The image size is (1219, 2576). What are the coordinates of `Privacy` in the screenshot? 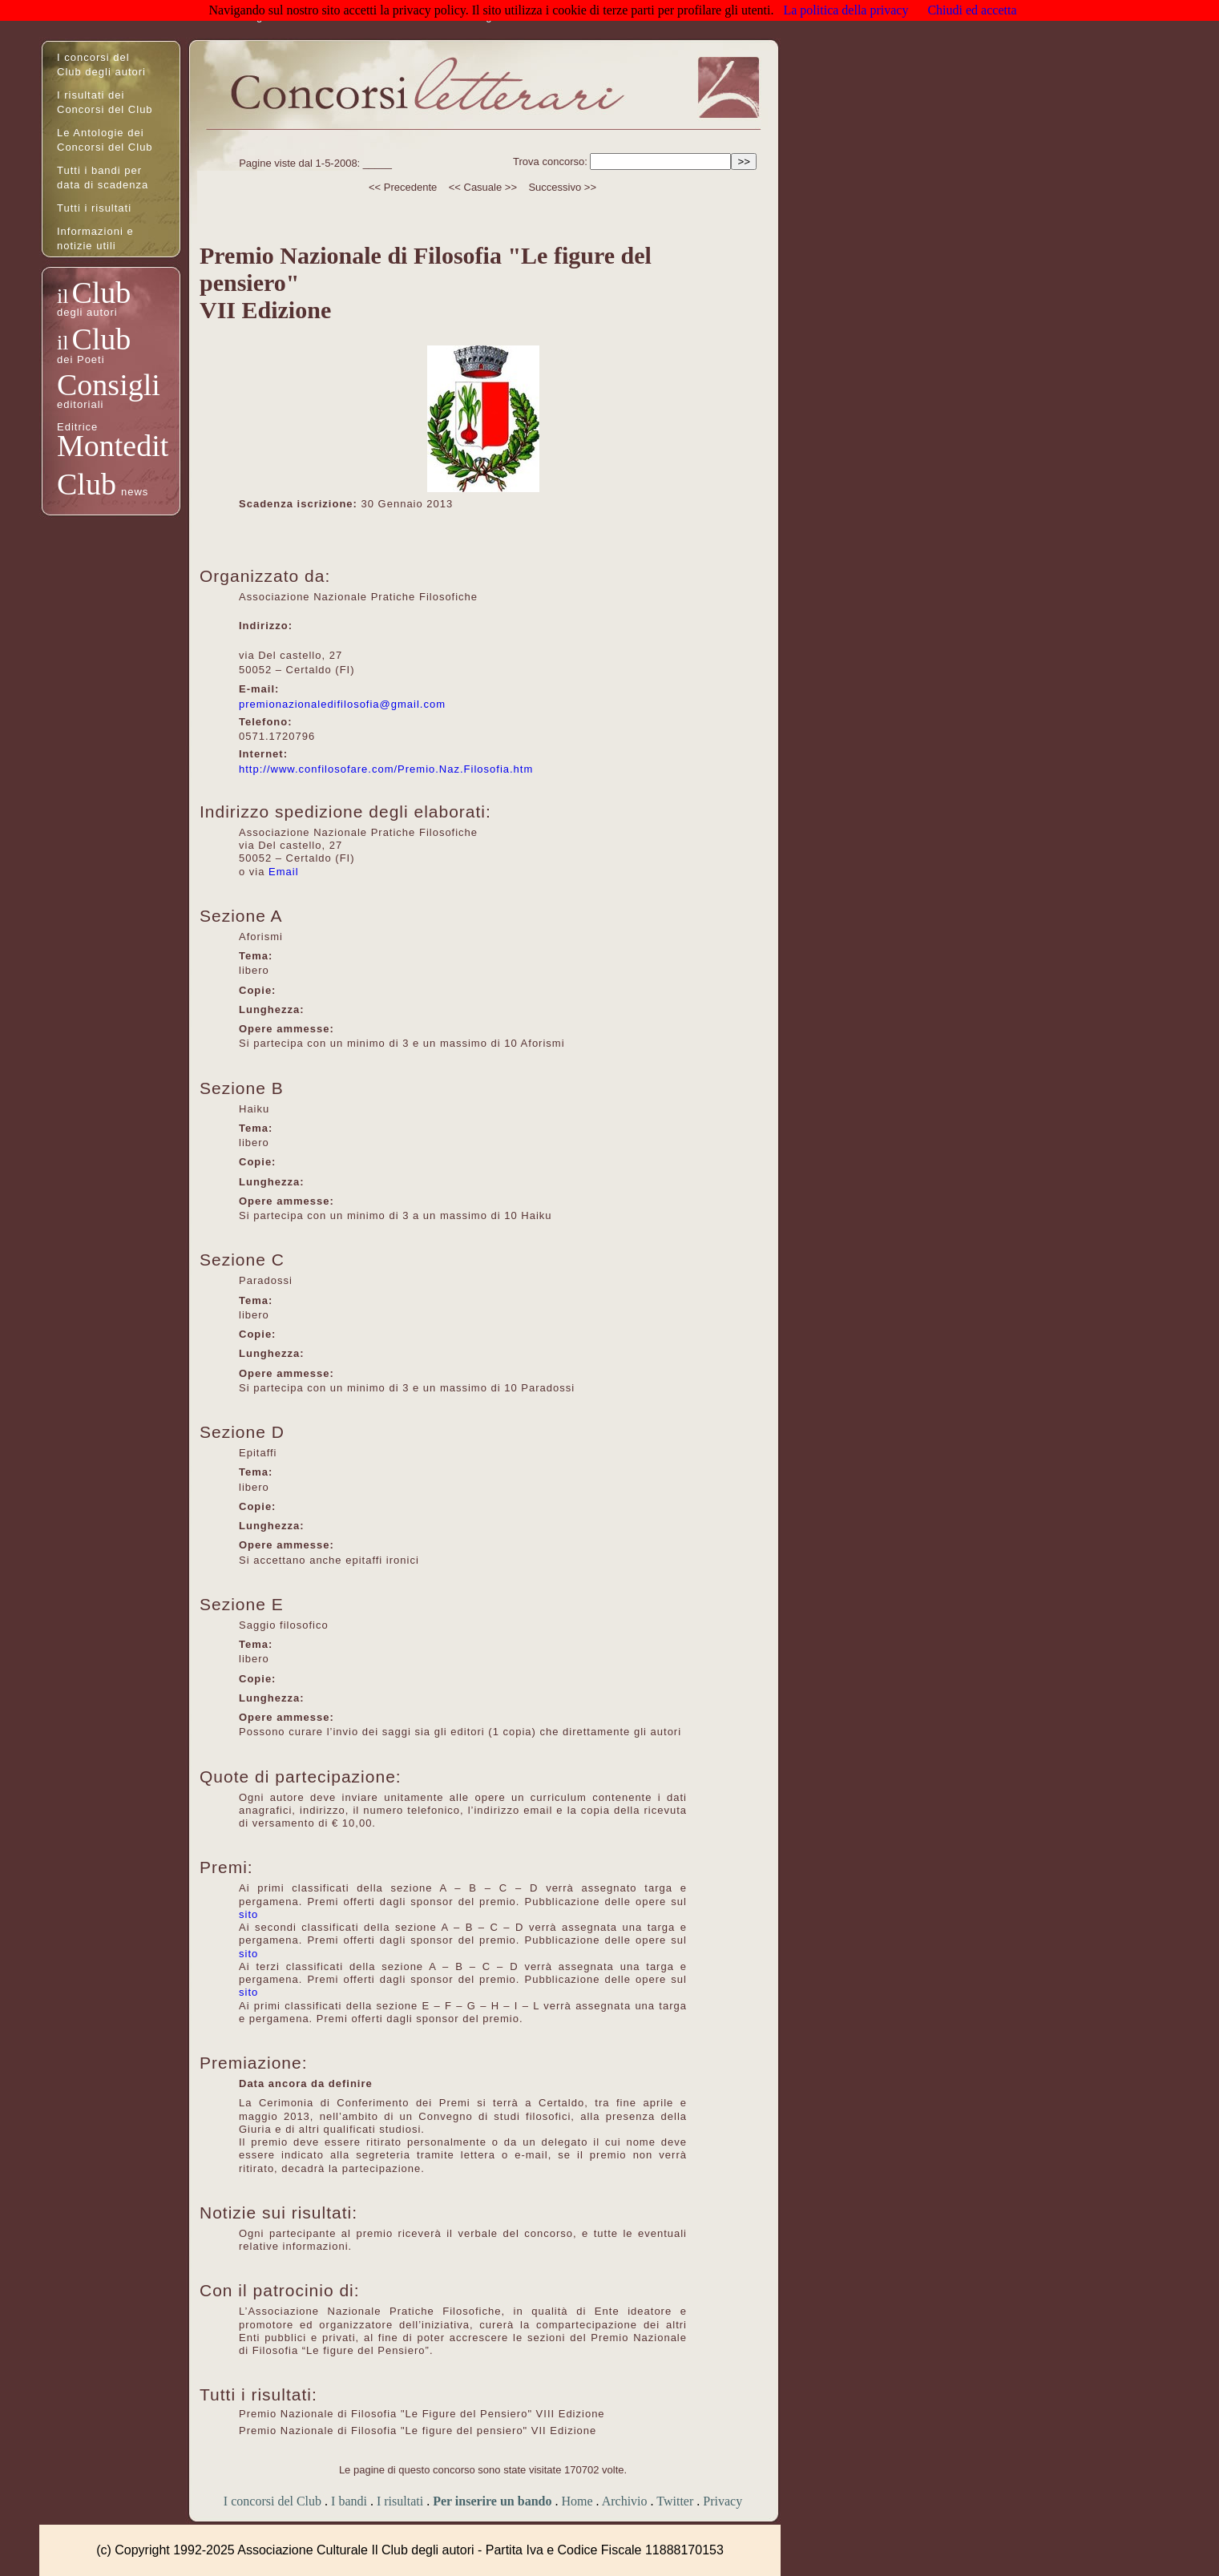 It's located at (722, 2501).